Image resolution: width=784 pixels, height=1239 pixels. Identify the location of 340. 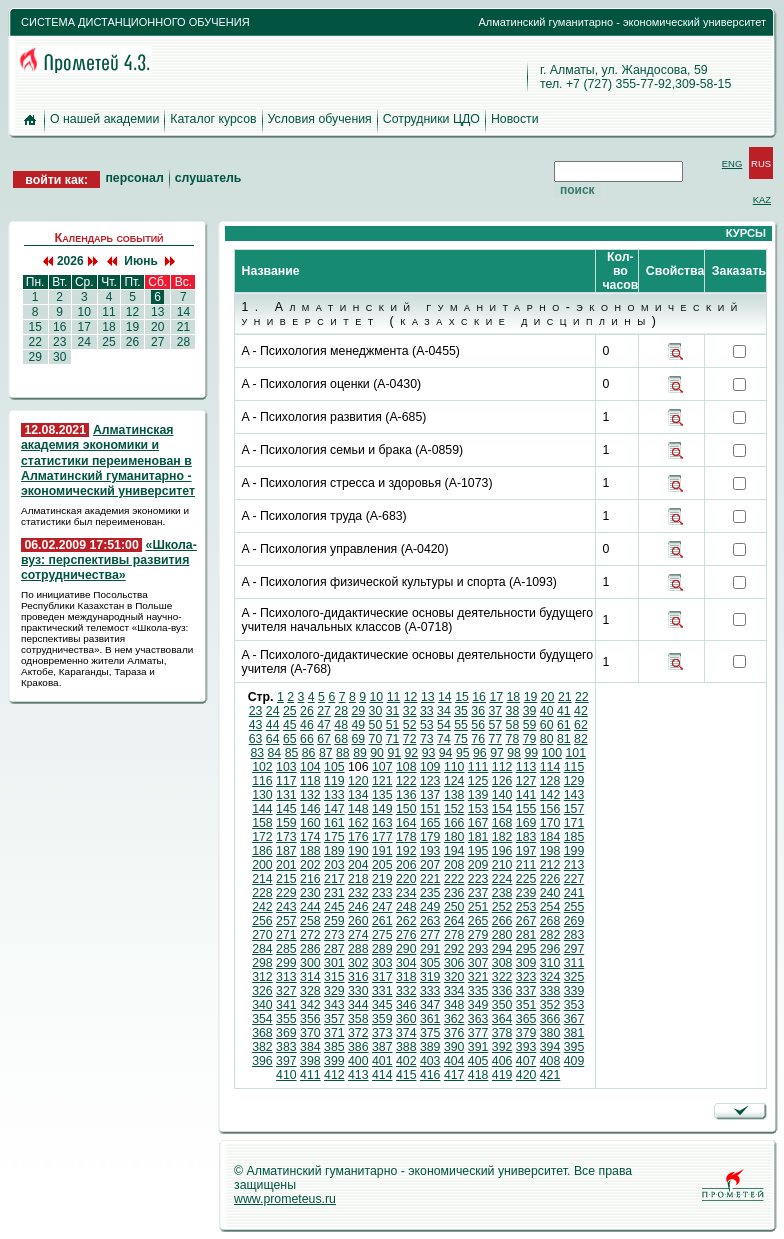
(262, 1005).